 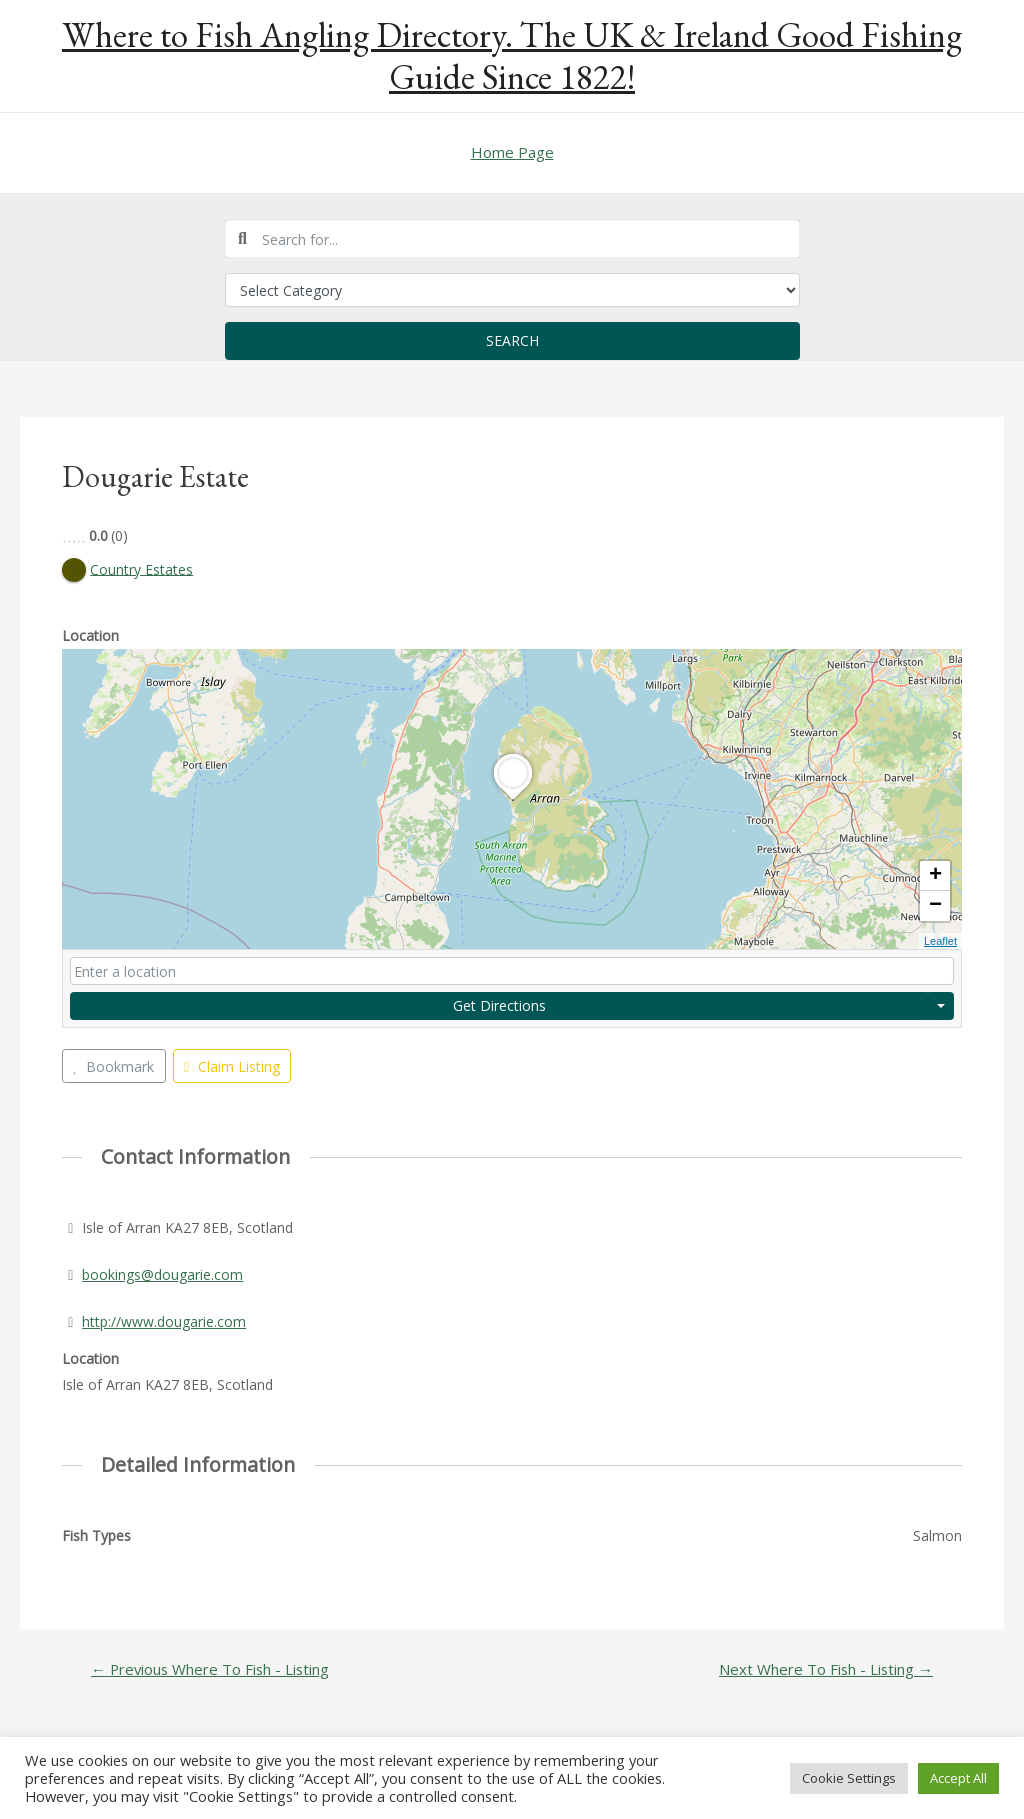 What do you see at coordinates (935, 906) in the screenshot?
I see `− [button]` at bounding box center [935, 906].